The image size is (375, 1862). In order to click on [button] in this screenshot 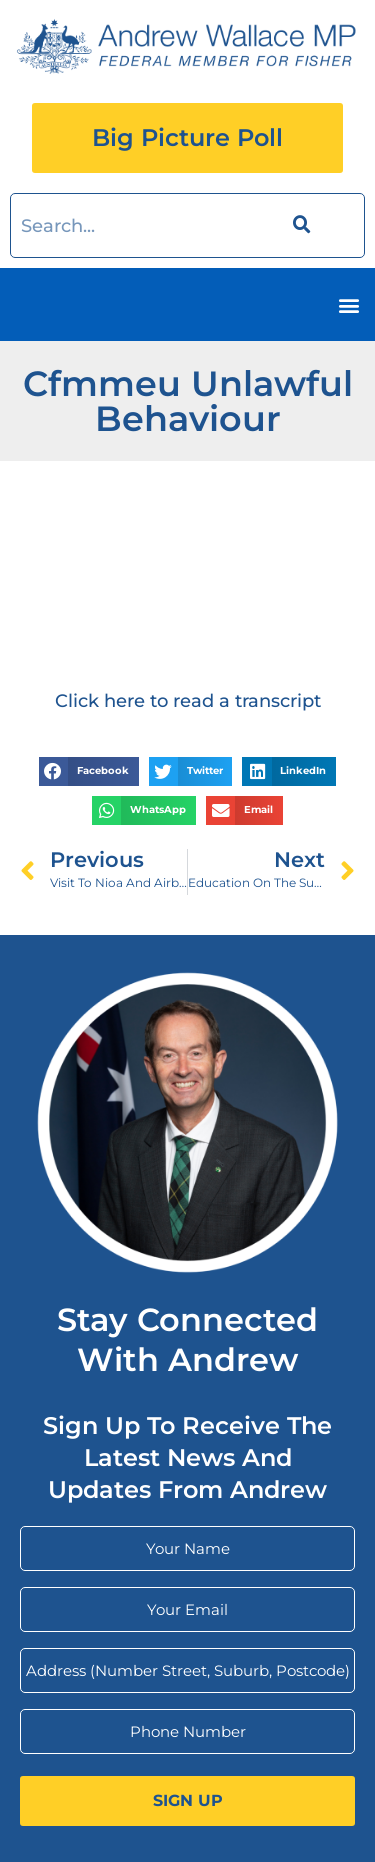, I will do `click(348, 304)`.